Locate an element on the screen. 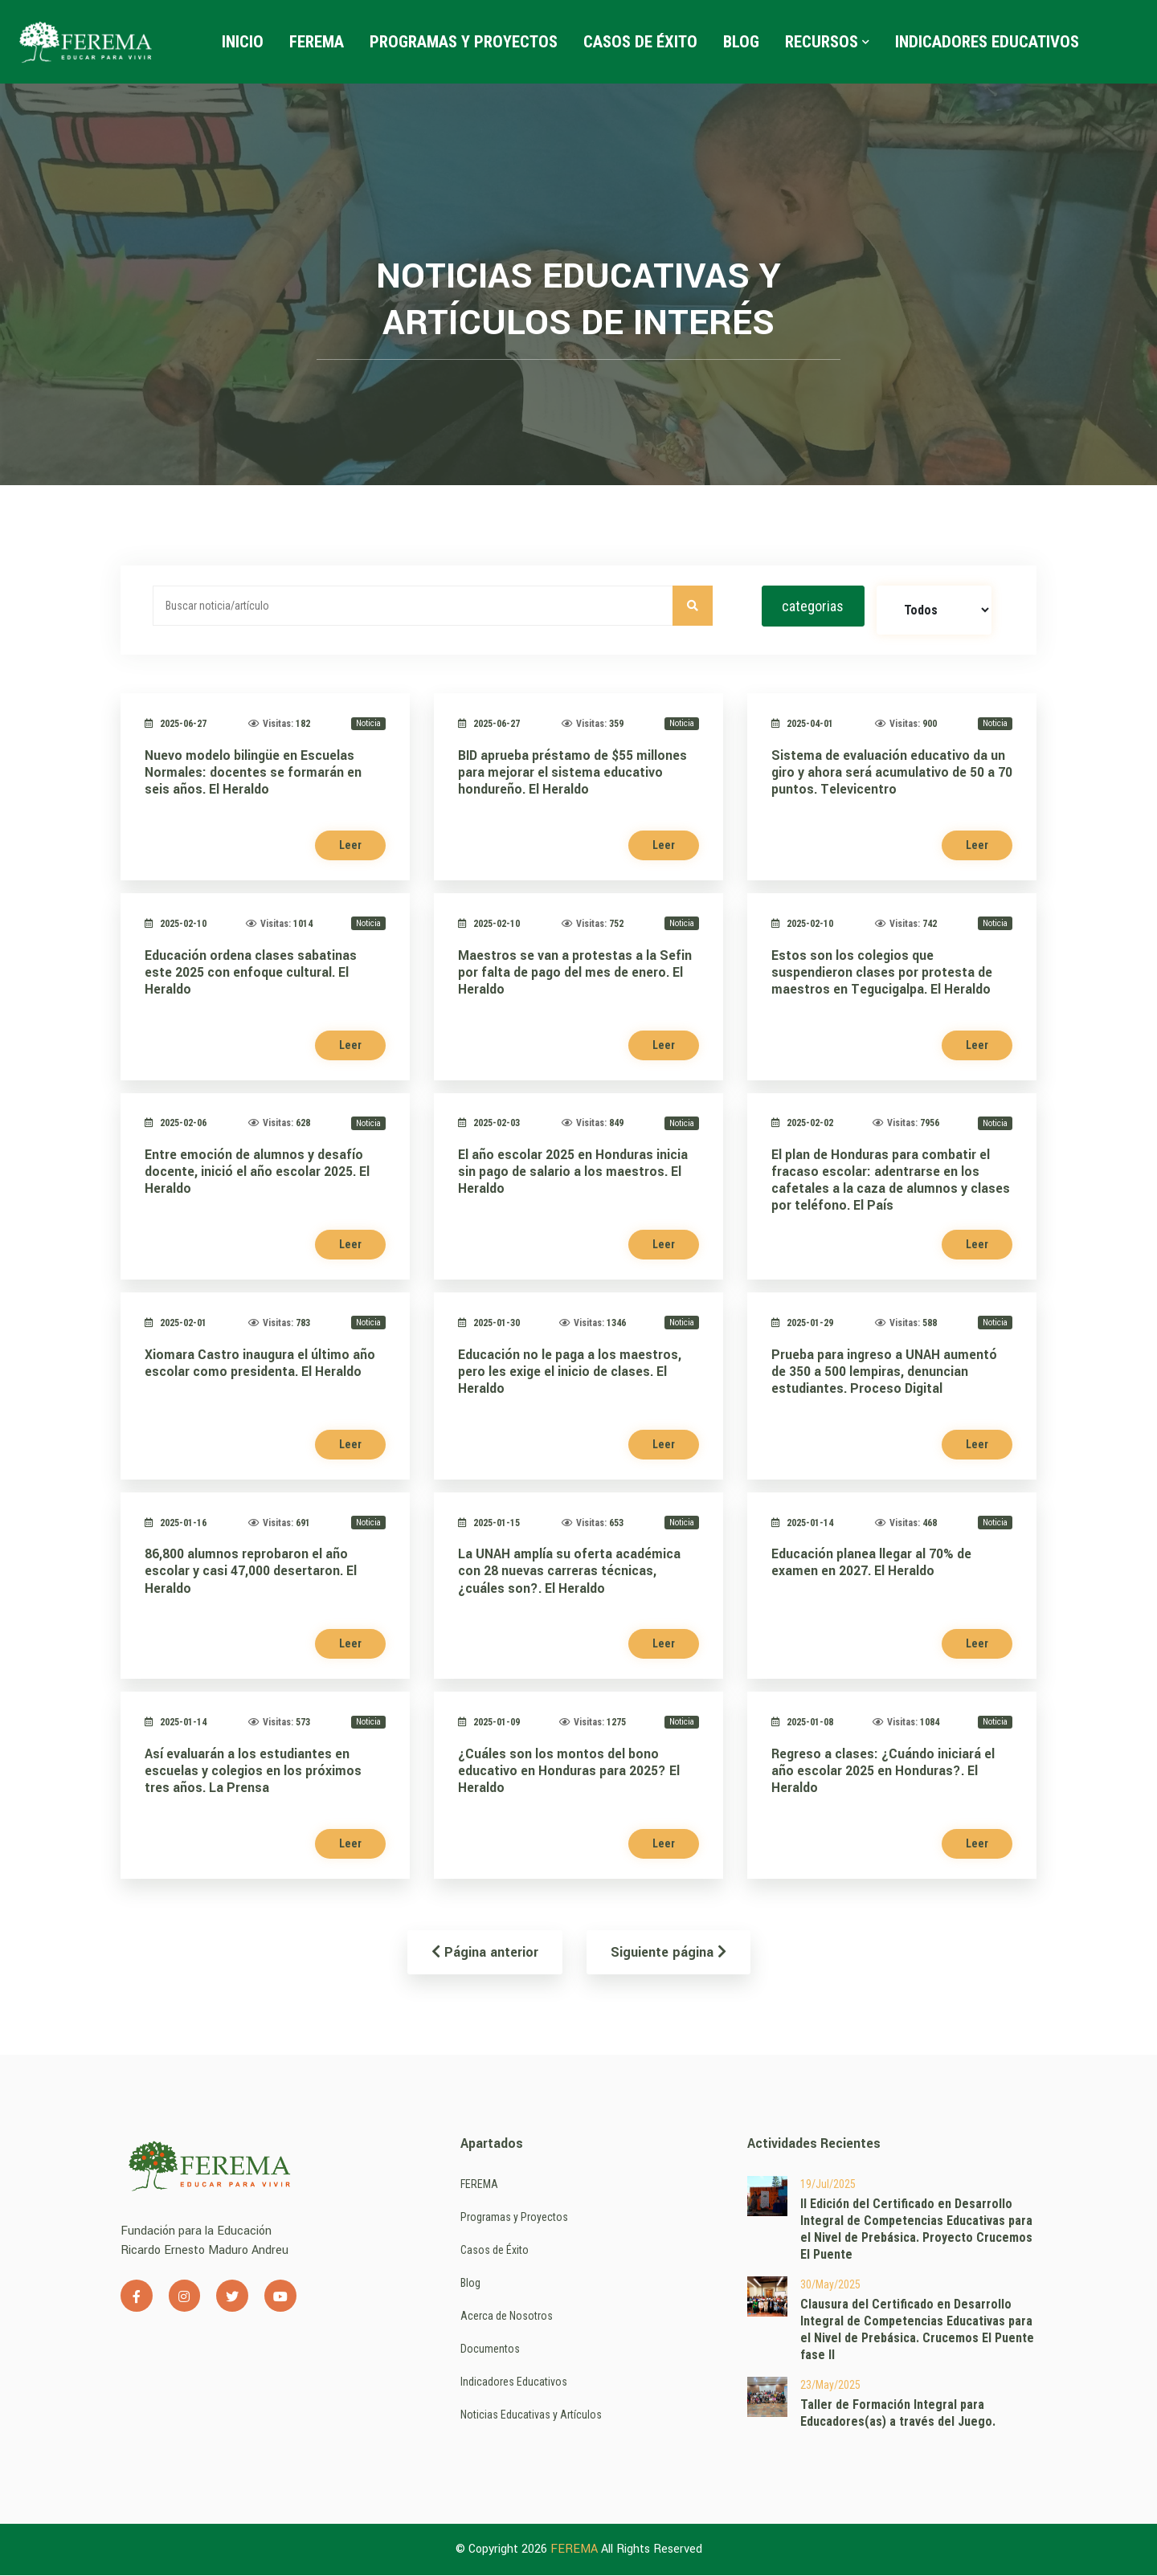 The height and width of the screenshot is (2576, 1157). 2025-02-01 is located at coordinates (175, 1323).